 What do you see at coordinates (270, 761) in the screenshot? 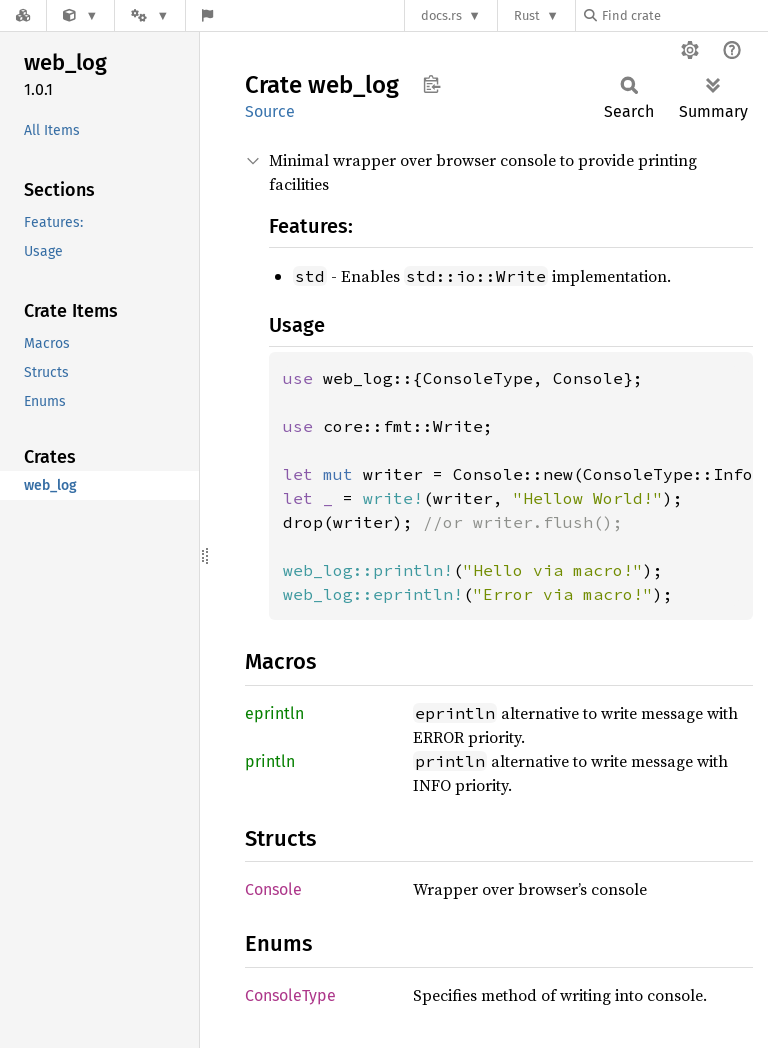
I see `println` at bounding box center [270, 761].